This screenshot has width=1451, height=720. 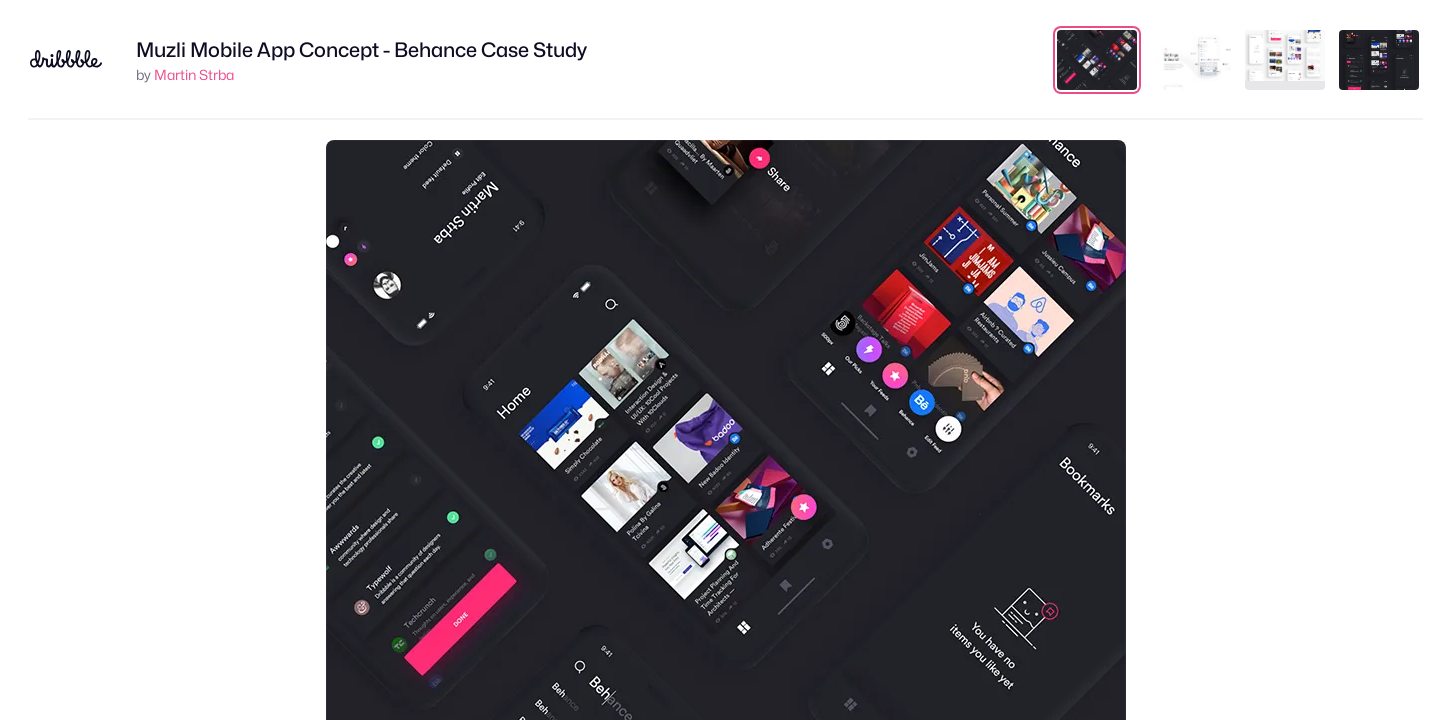 What do you see at coordinates (194, 74) in the screenshot?
I see `Martin Strba` at bounding box center [194, 74].